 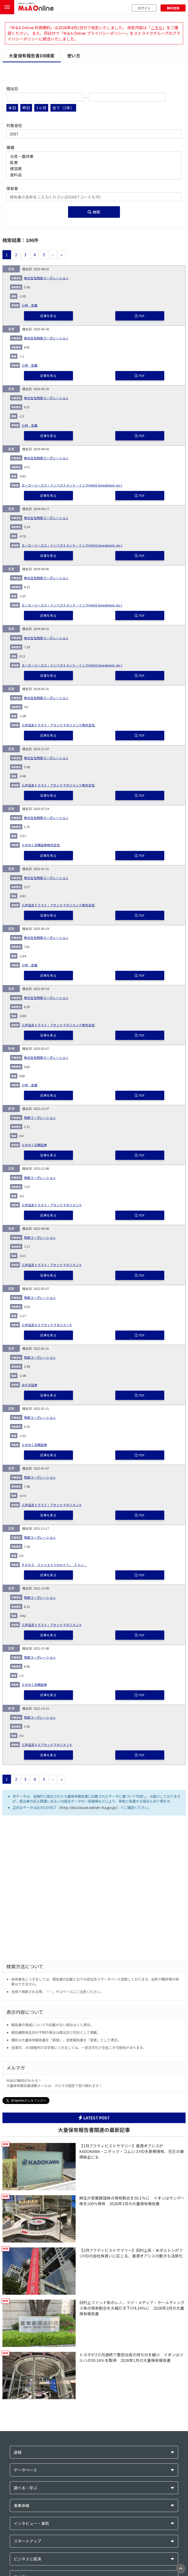 What do you see at coordinates (40, 1117) in the screenshot?
I see `物語コーポレーション` at bounding box center [40, 1117].